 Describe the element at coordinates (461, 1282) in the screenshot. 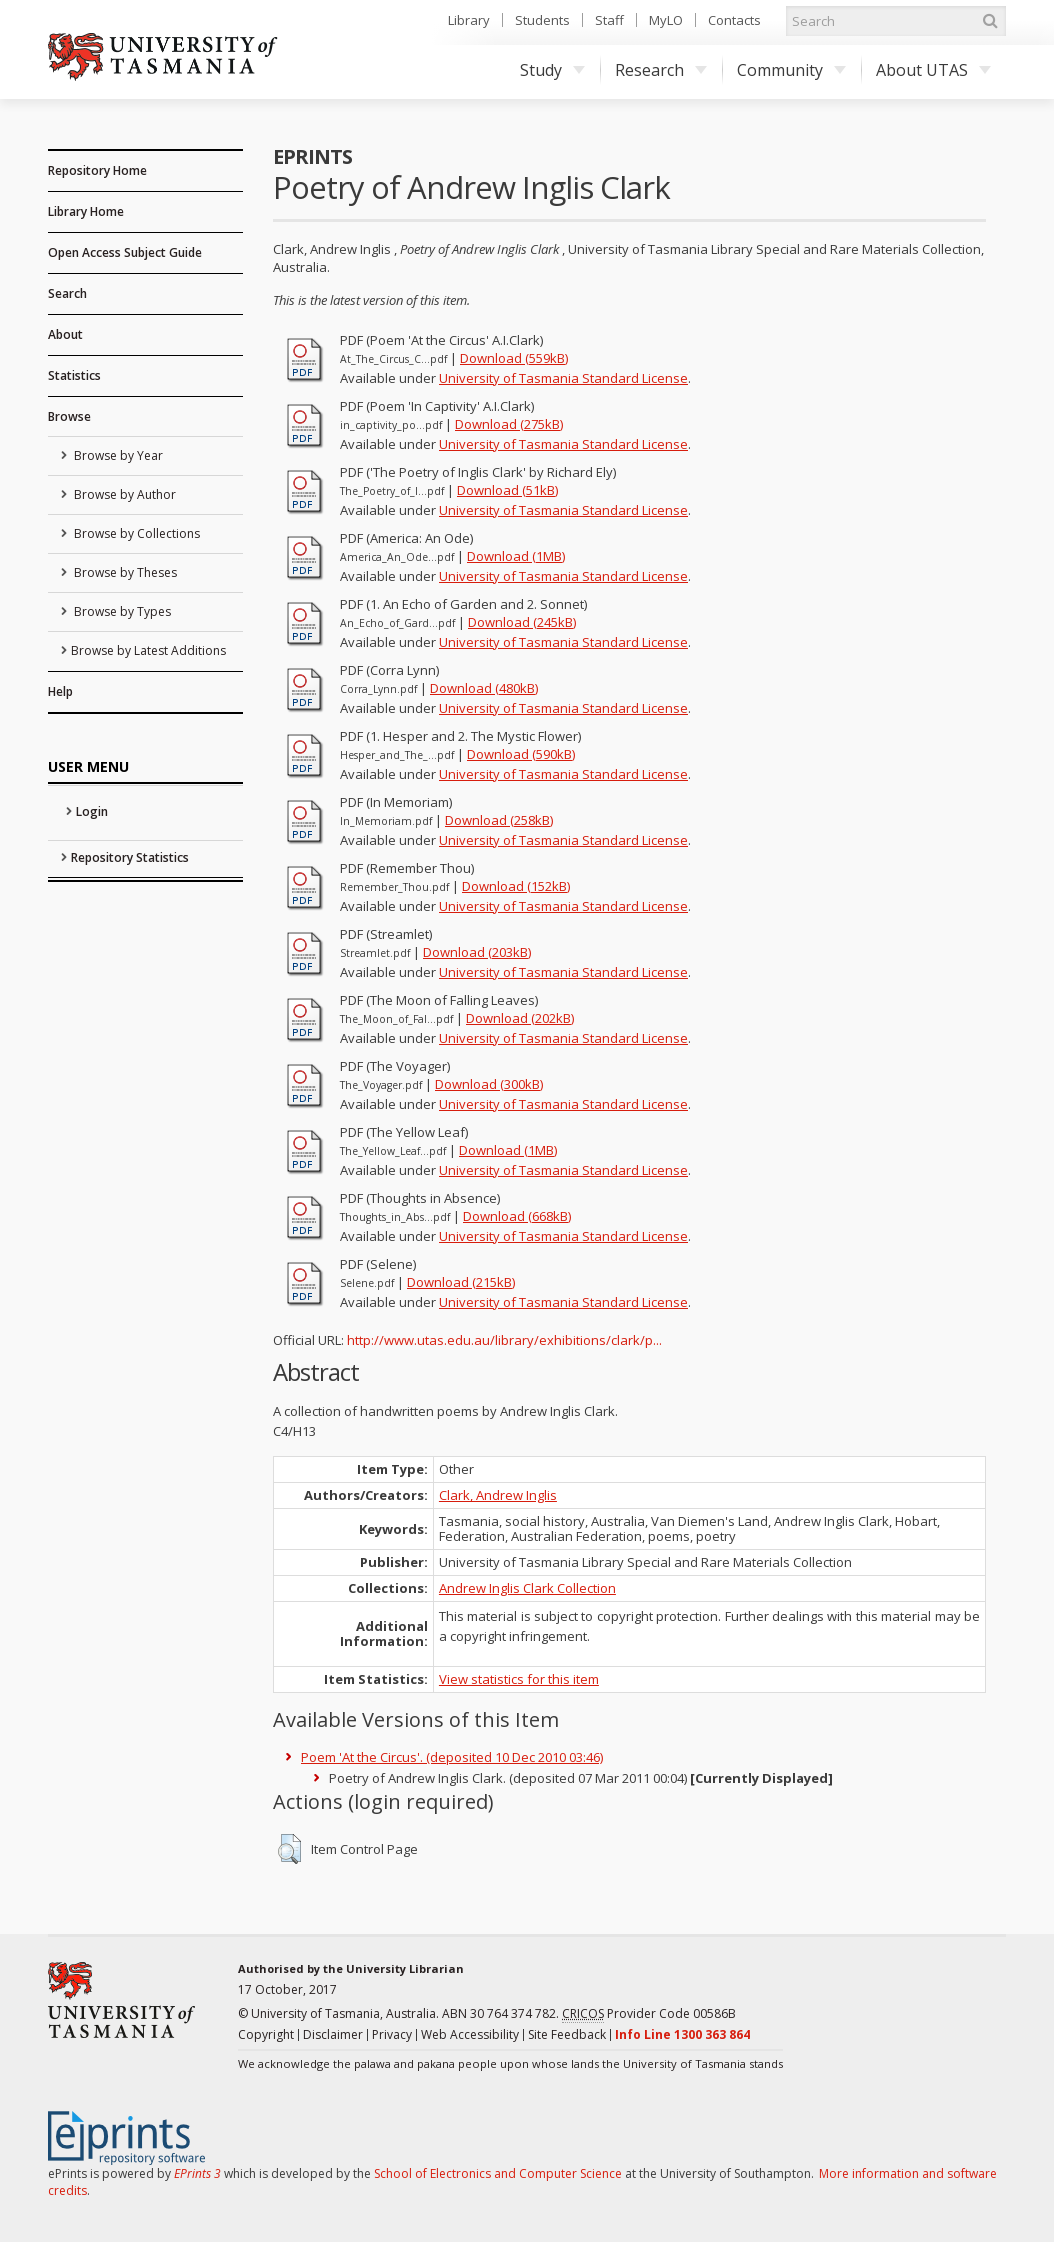

I see `Download (215kB)` at that location.